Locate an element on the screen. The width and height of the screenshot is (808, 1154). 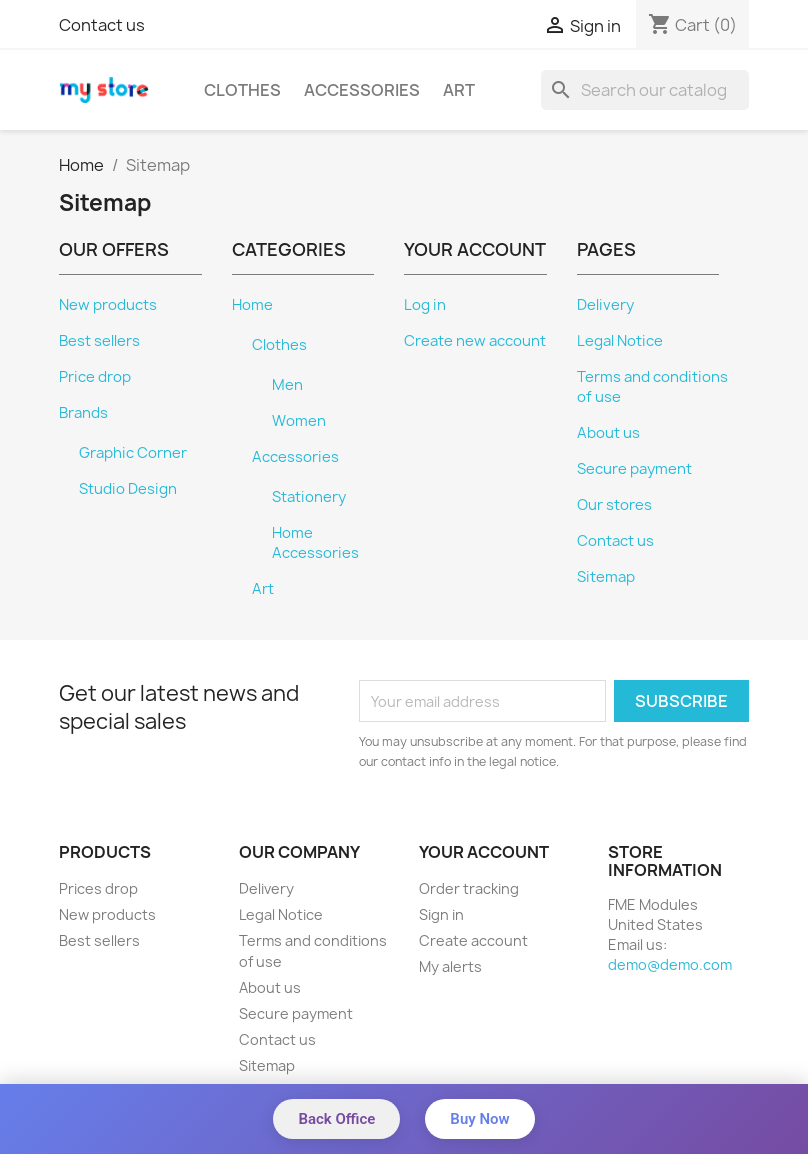
Buy Now is located at coordinates (479, 1119).